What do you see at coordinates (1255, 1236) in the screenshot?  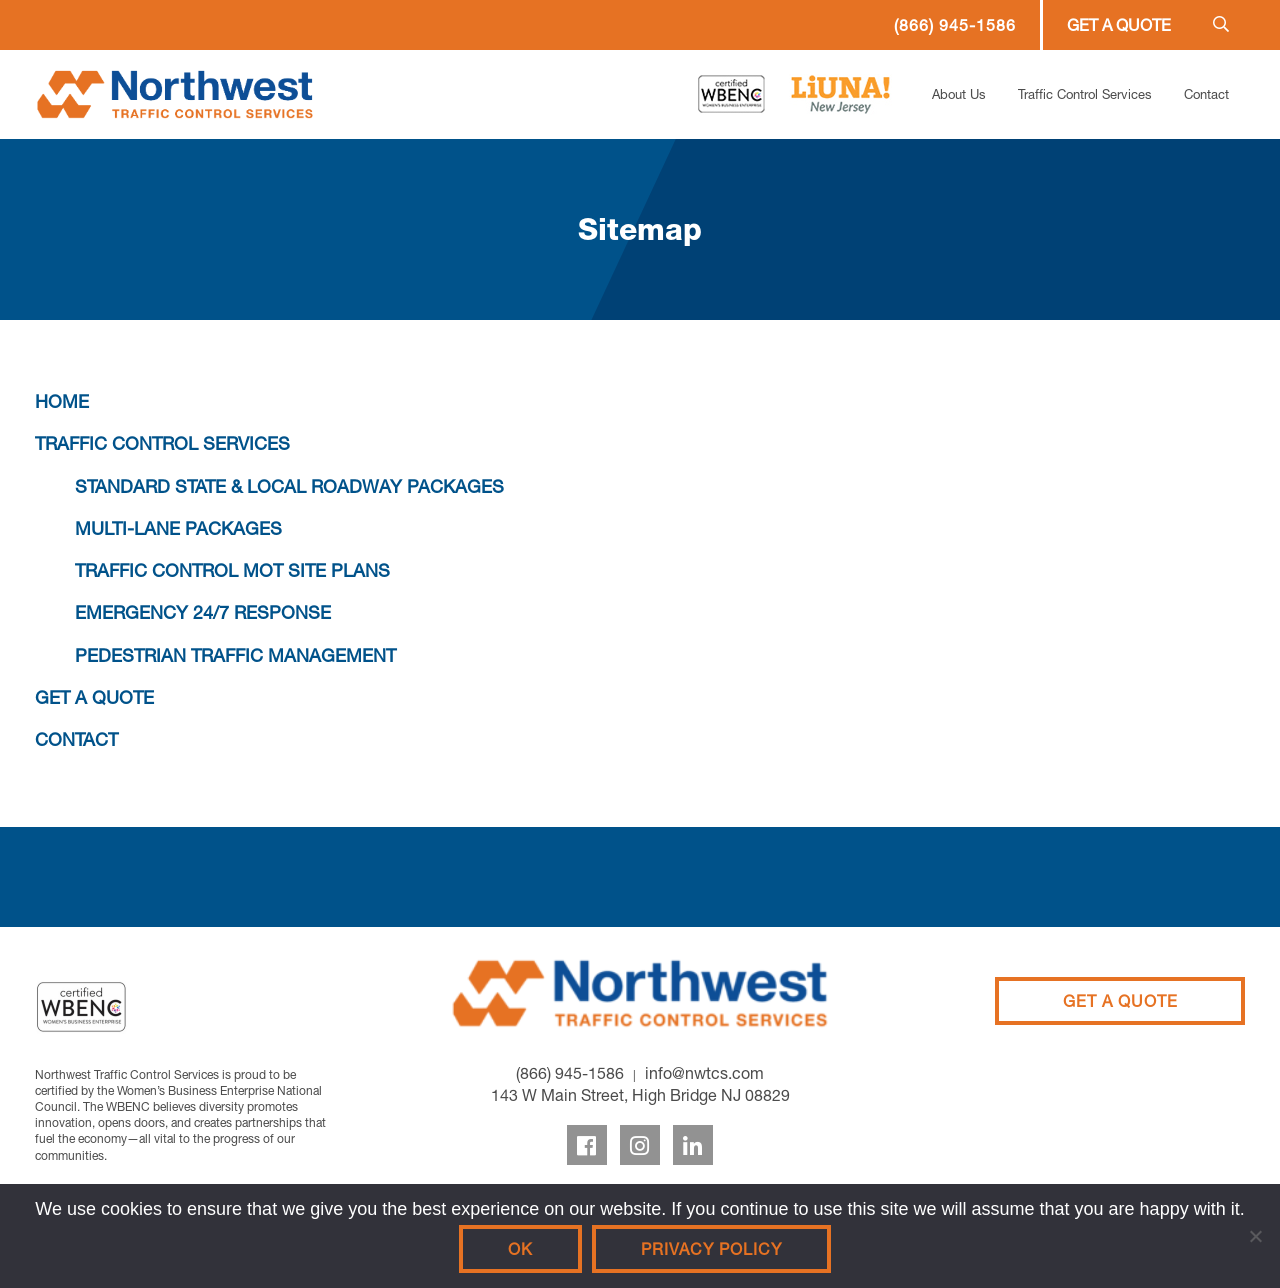 I see `[No]` at bounding box center [1255, 1236].